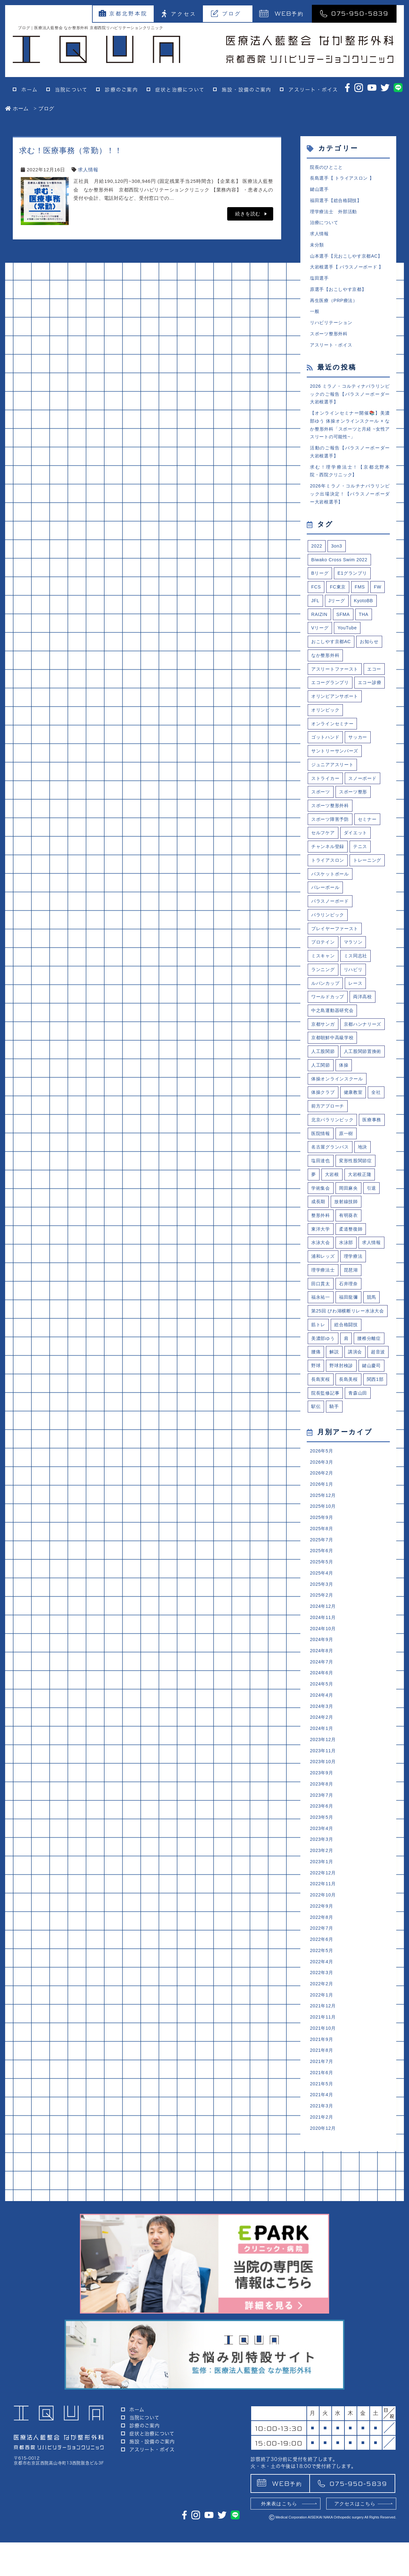  Describe the element at coordinates (318, 1296) in the screenshot. I see `成長期` at that location.